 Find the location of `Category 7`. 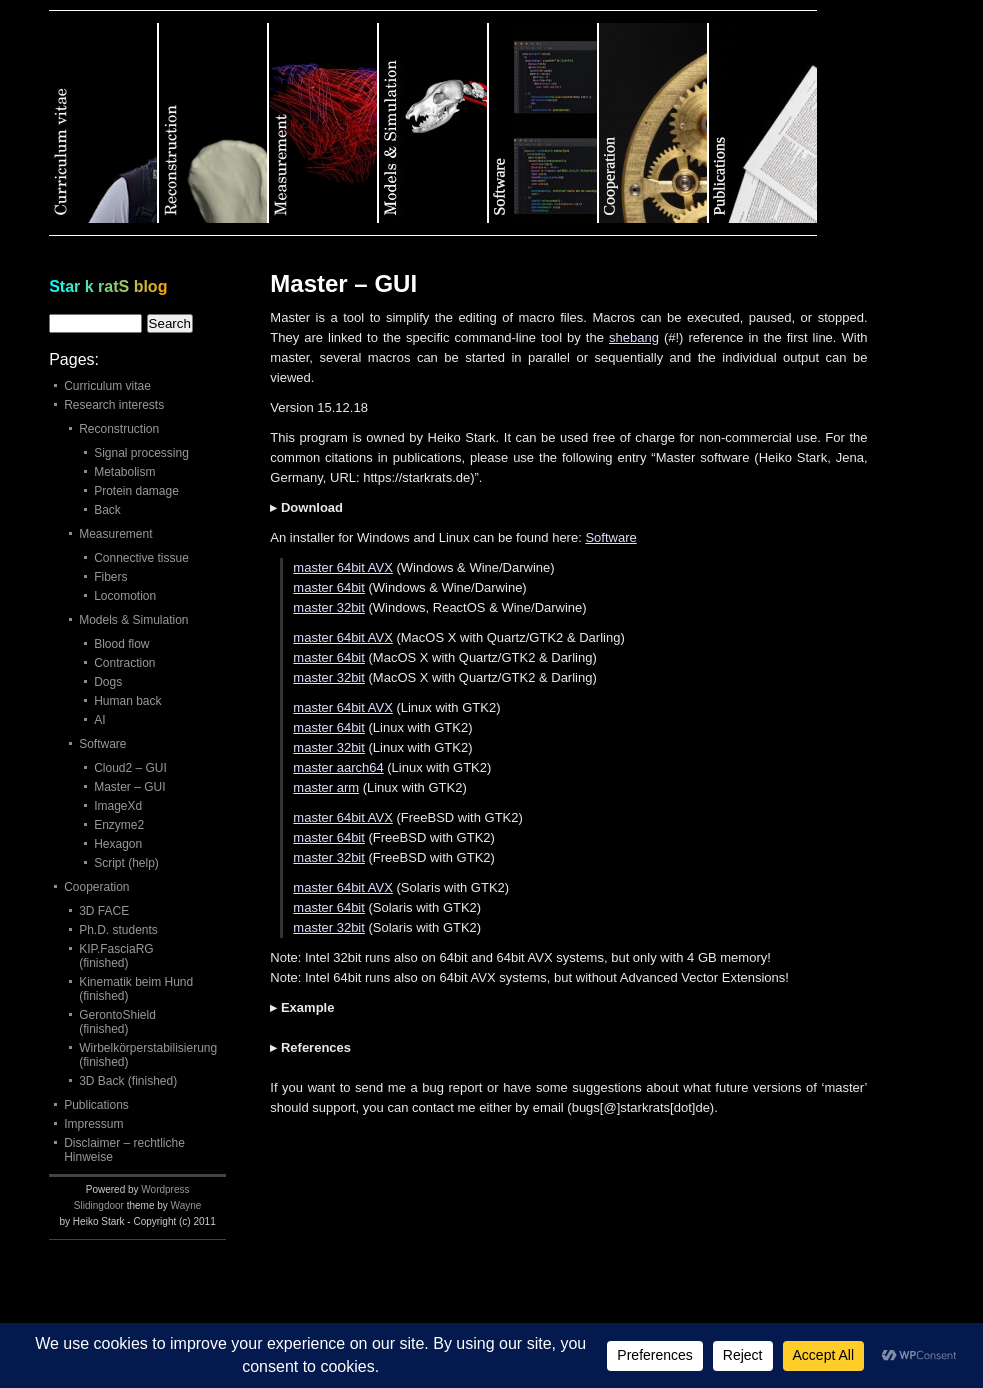

Category 7 is located at coordinates (763, 123).